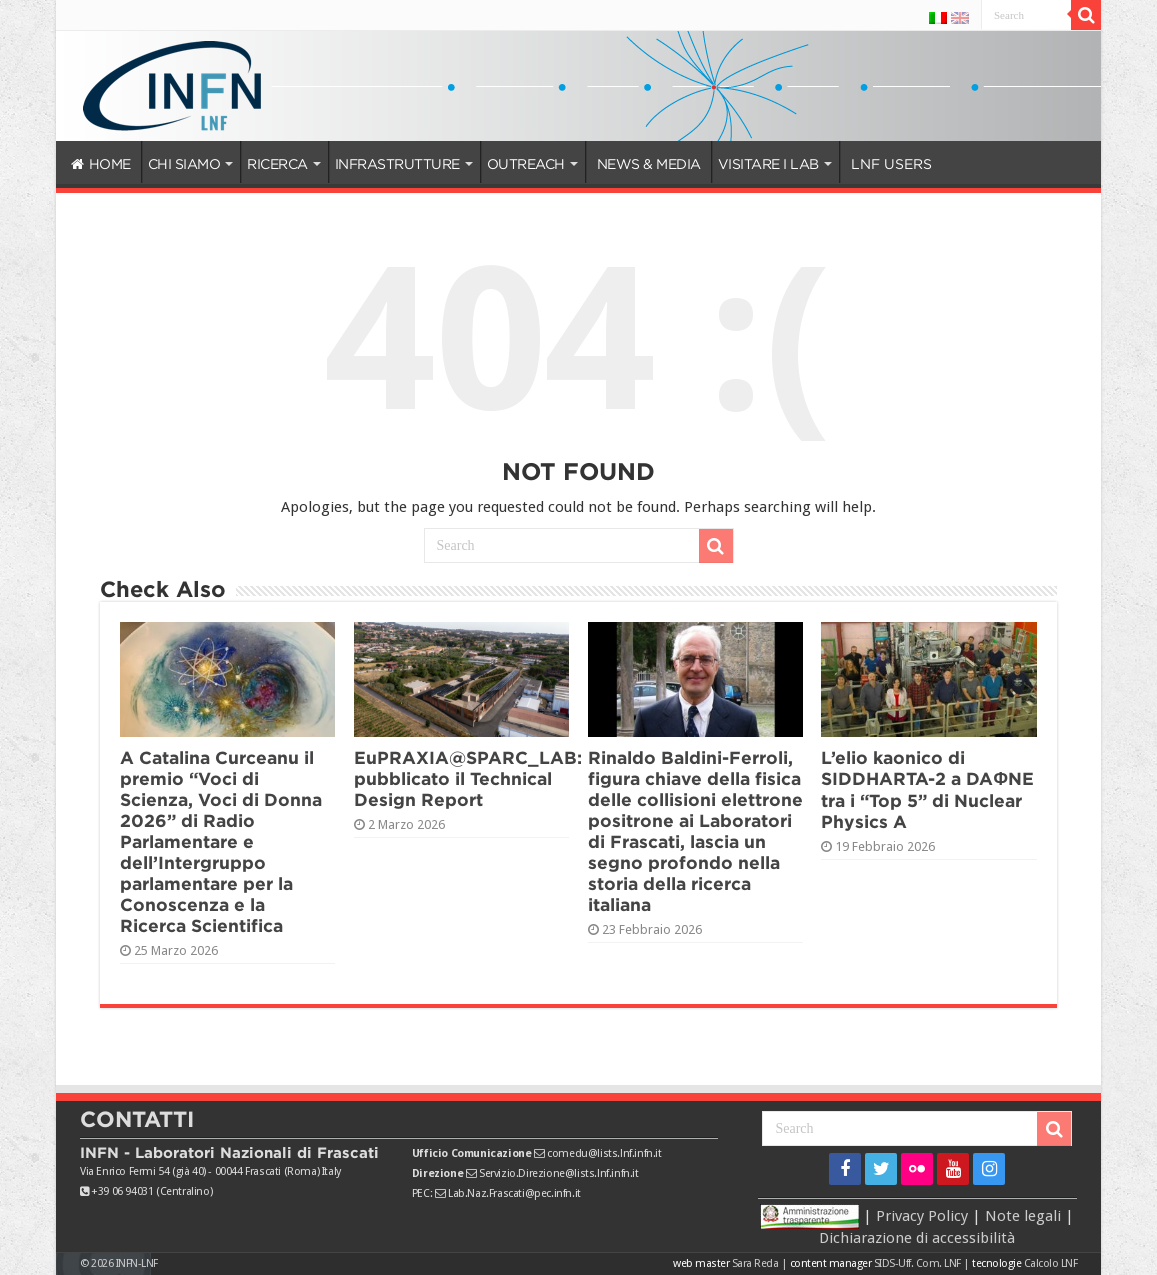 Image resolution: width=1157 pixels, height=1275 pixels. I want to click on Note legali, so click(1023, 1215).